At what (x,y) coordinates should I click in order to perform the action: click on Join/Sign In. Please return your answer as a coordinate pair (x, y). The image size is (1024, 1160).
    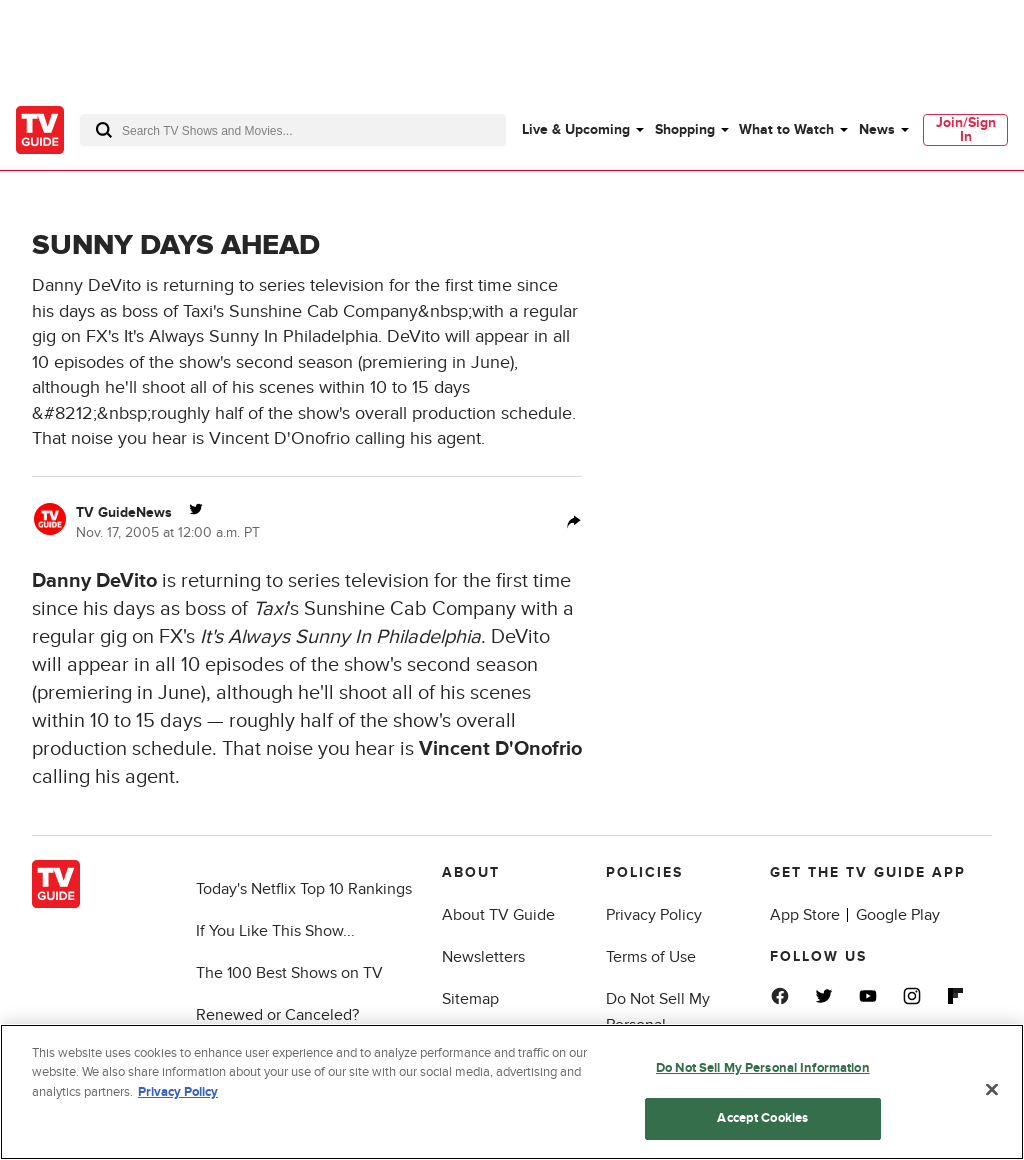
    Looking at the image, I should click on (966, 129).